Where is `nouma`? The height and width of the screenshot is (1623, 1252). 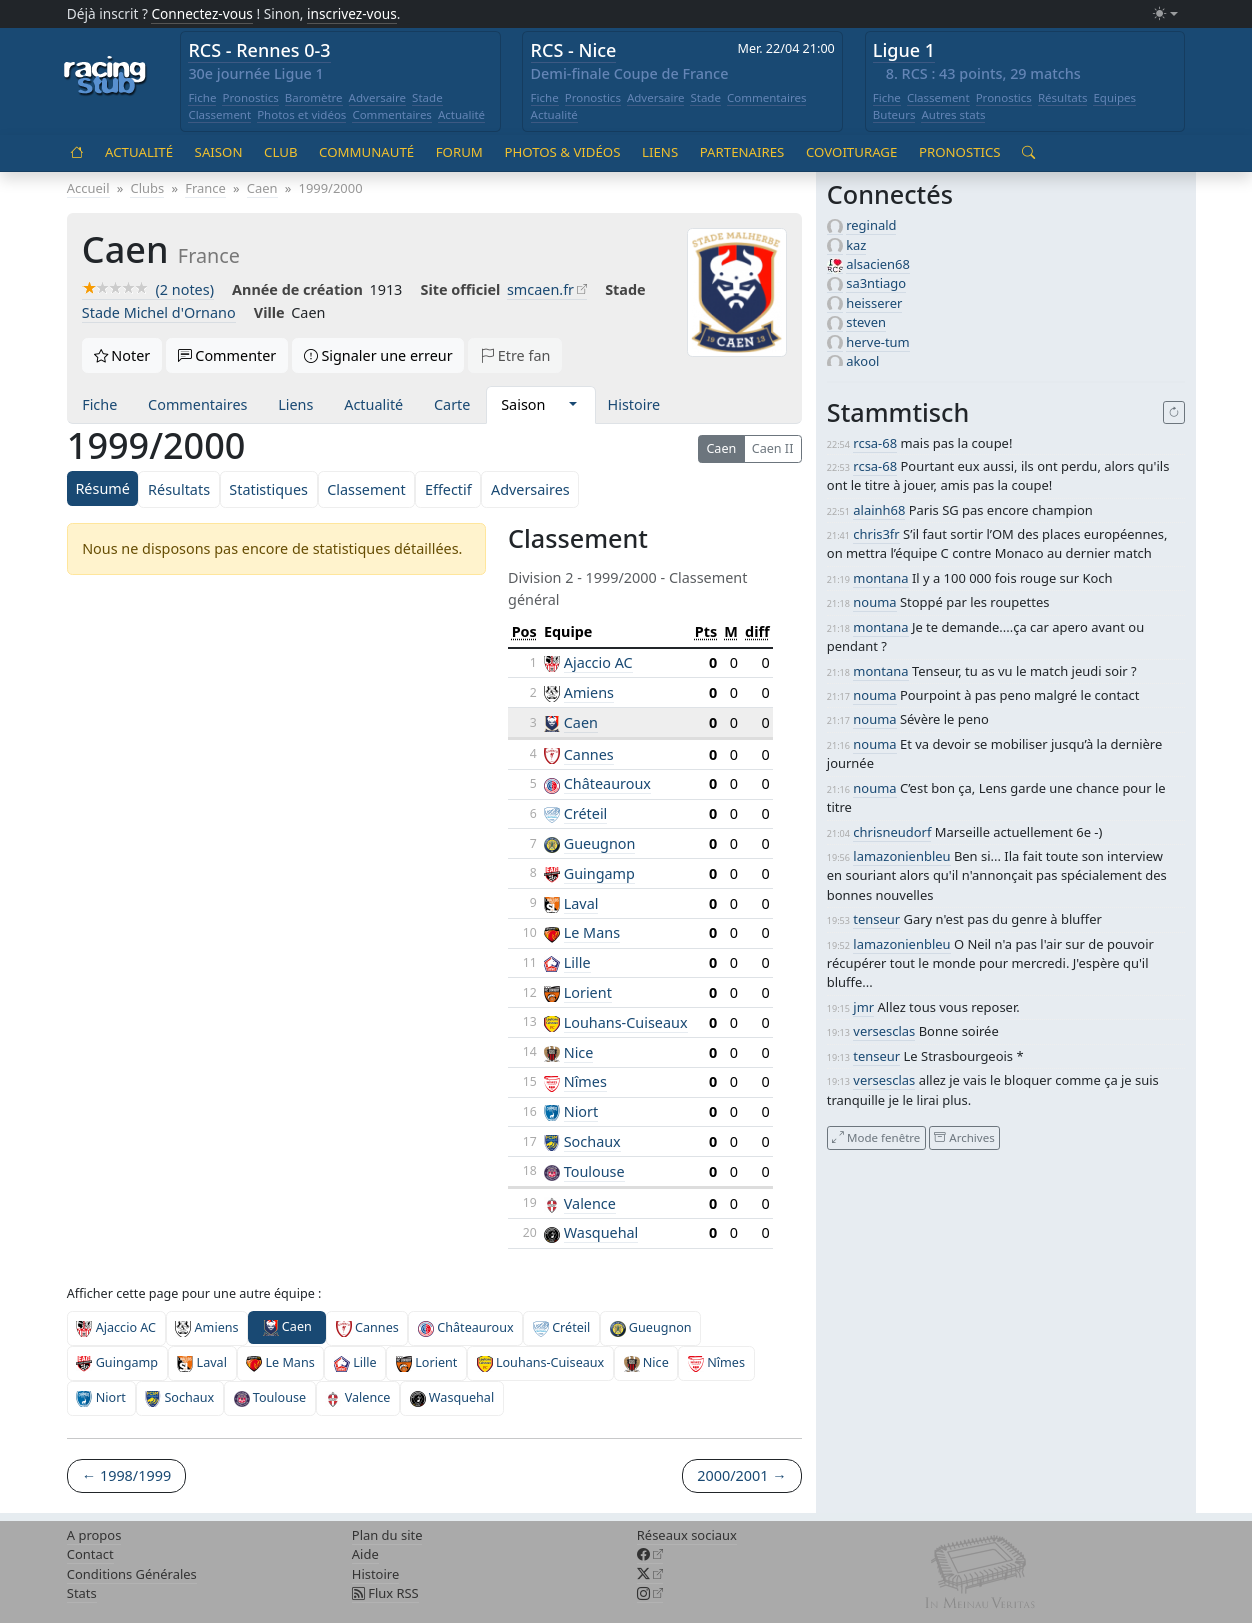 nouma is located at coordinates (874, 602).